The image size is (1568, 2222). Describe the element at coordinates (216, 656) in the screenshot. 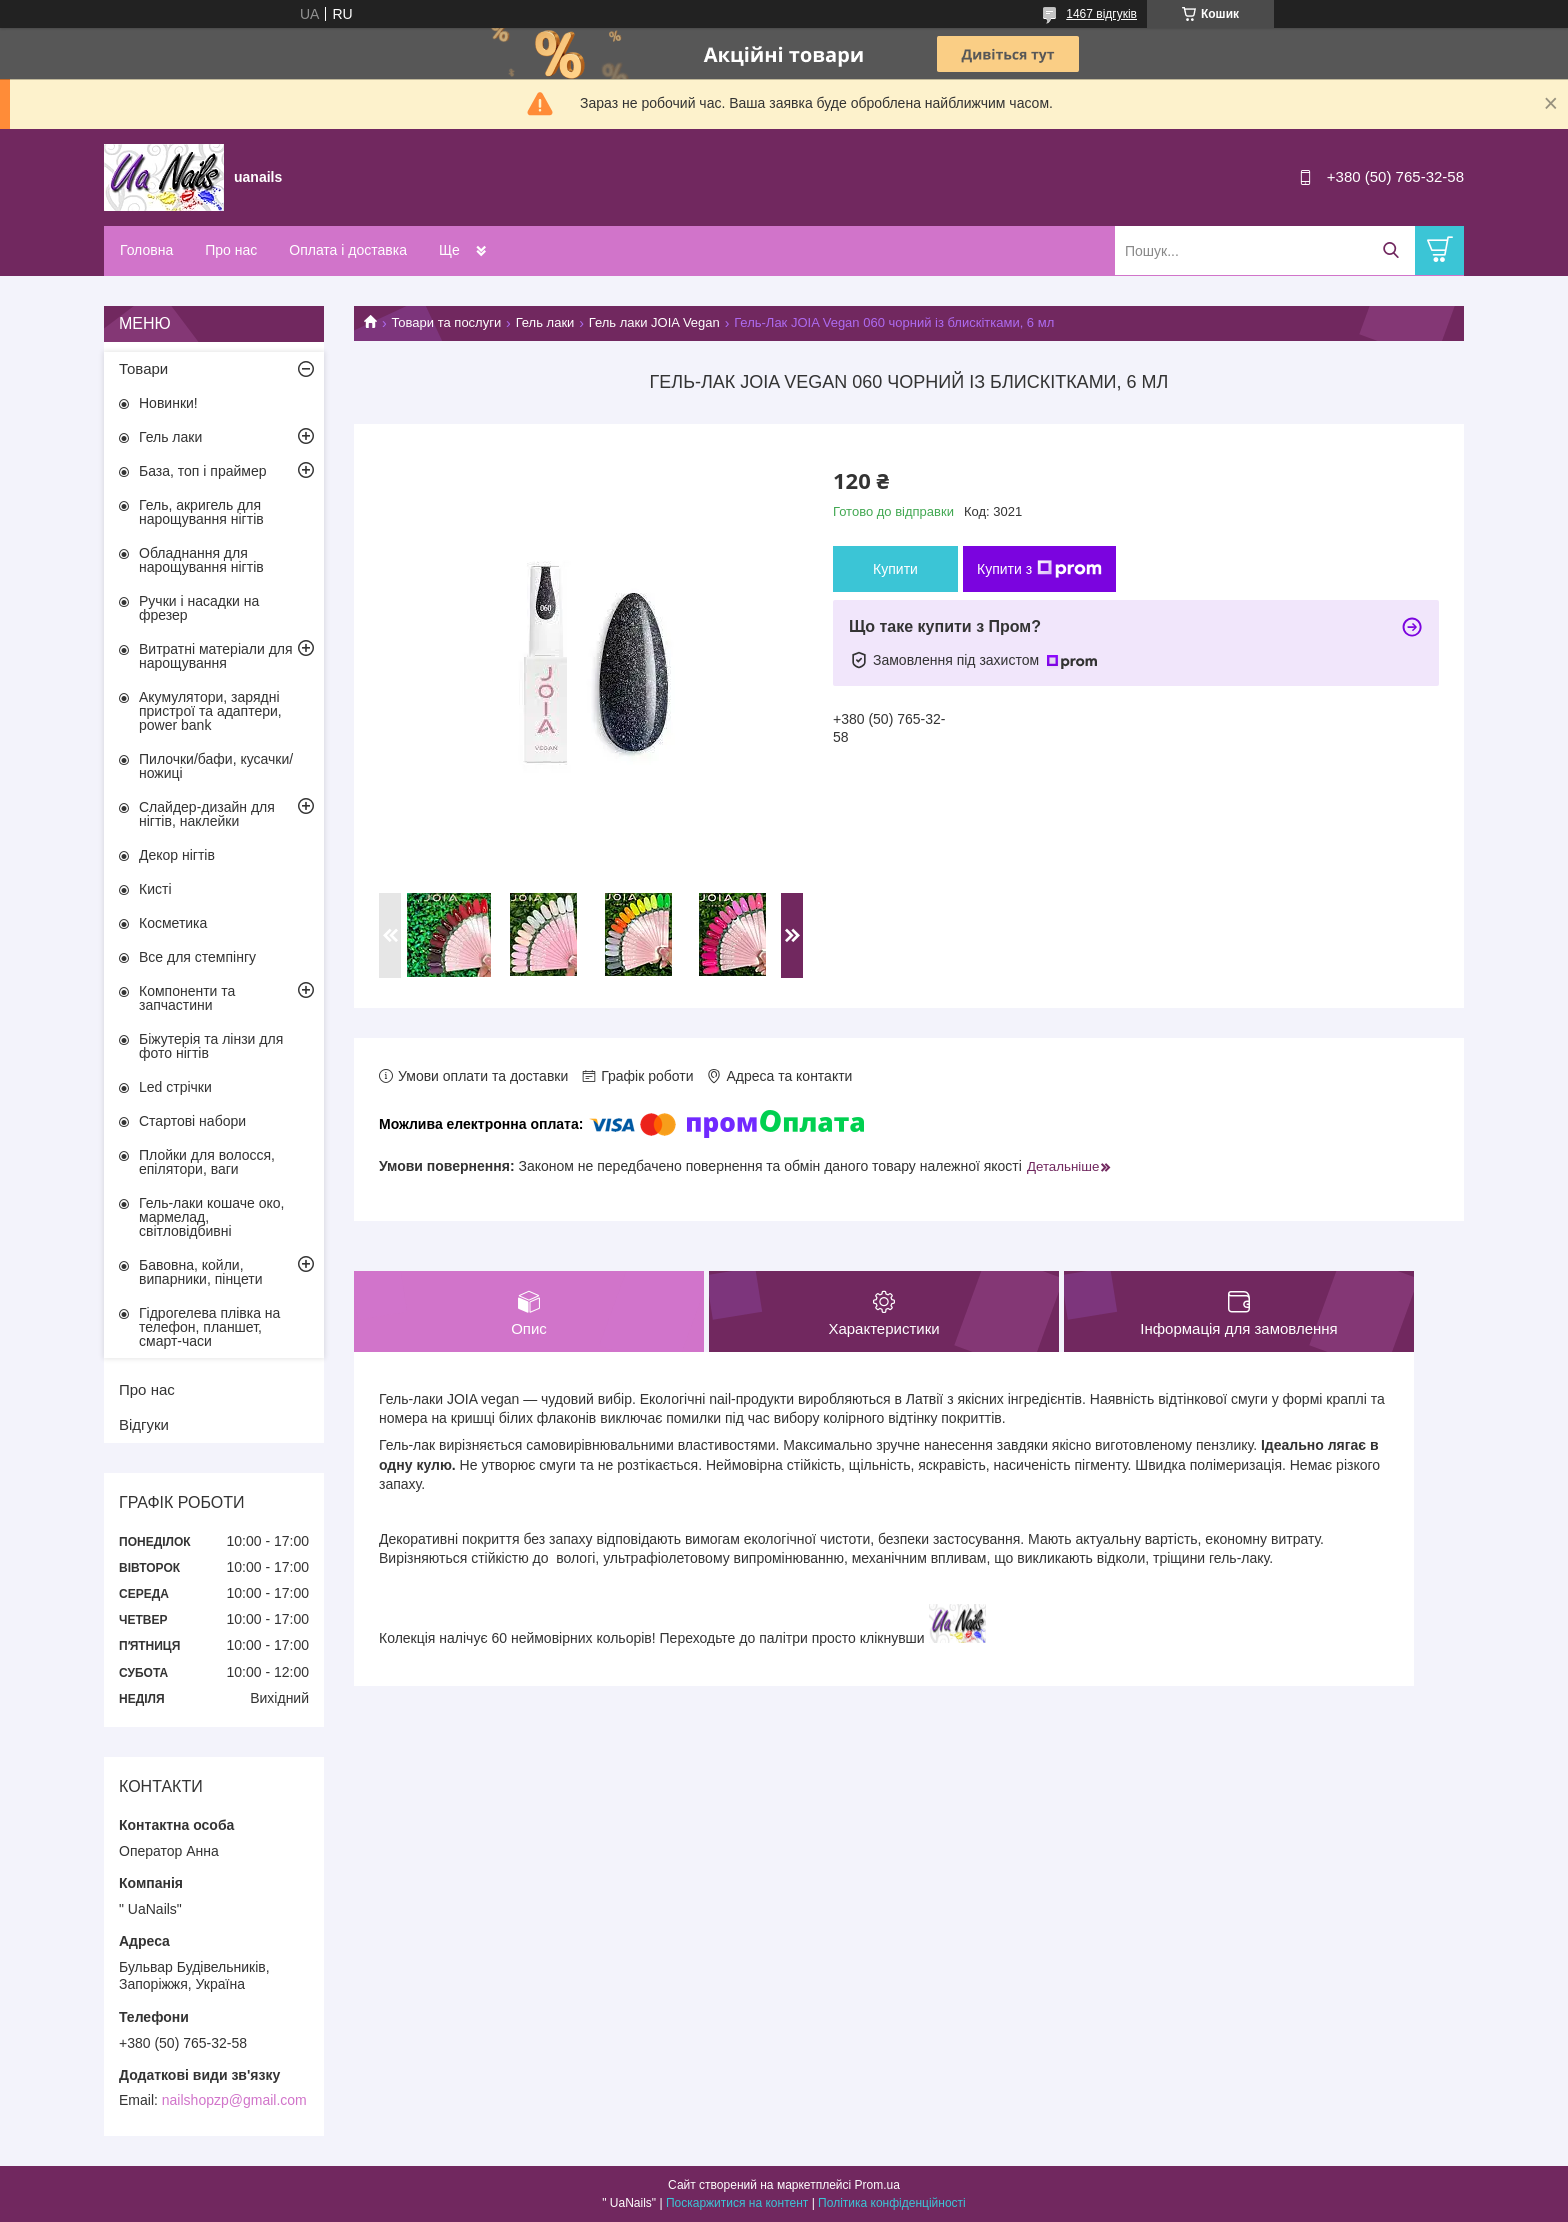

I see `Витратні матеріали для нарощування` at that location.